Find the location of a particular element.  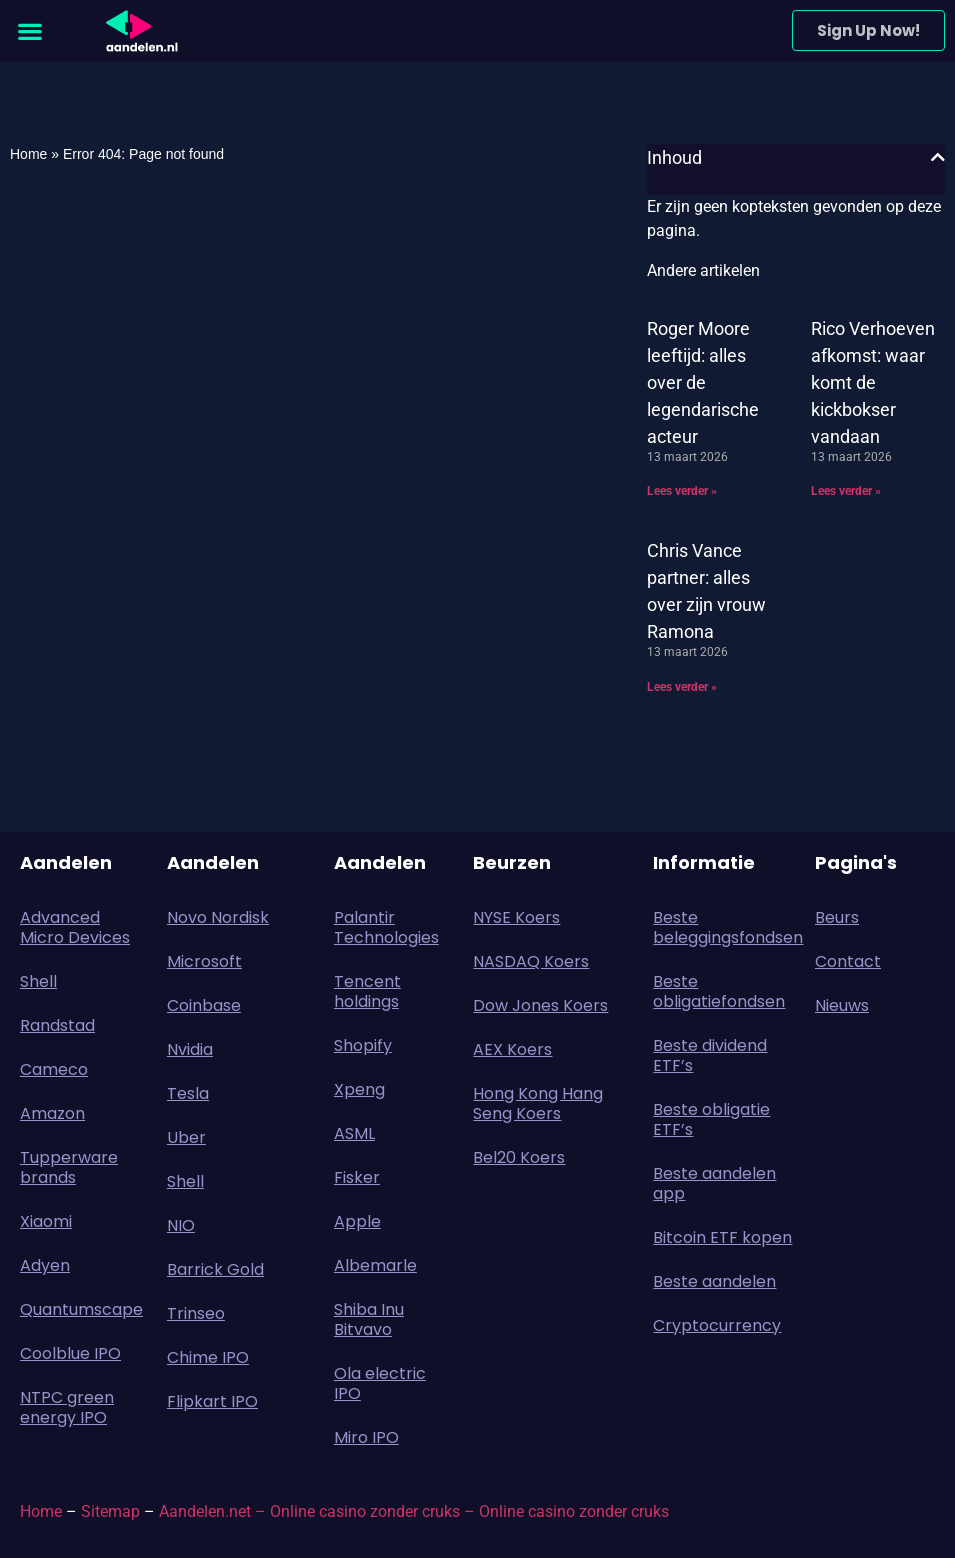

Nvidia is located at coordinates (190, 1049).